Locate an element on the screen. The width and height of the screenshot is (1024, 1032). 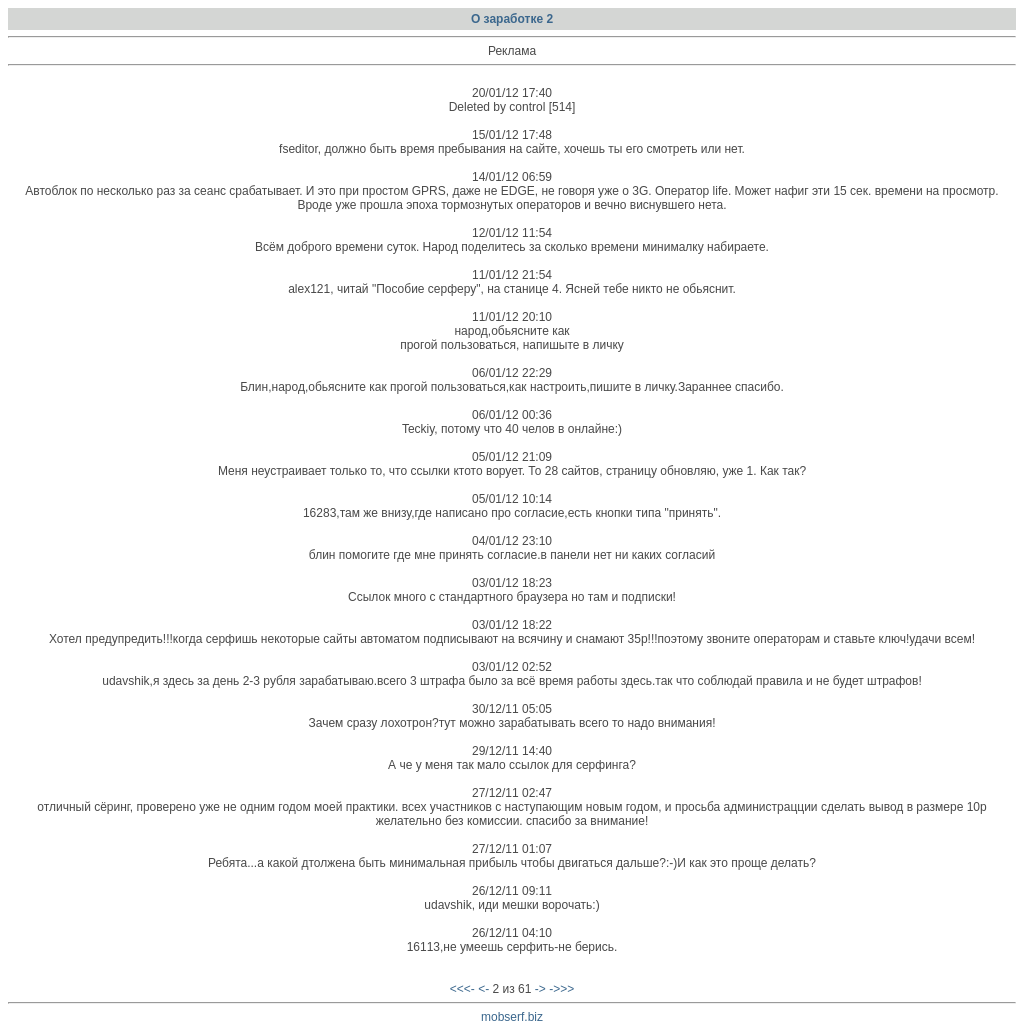
mobserf.biz is located at coordinates (512, 1017).